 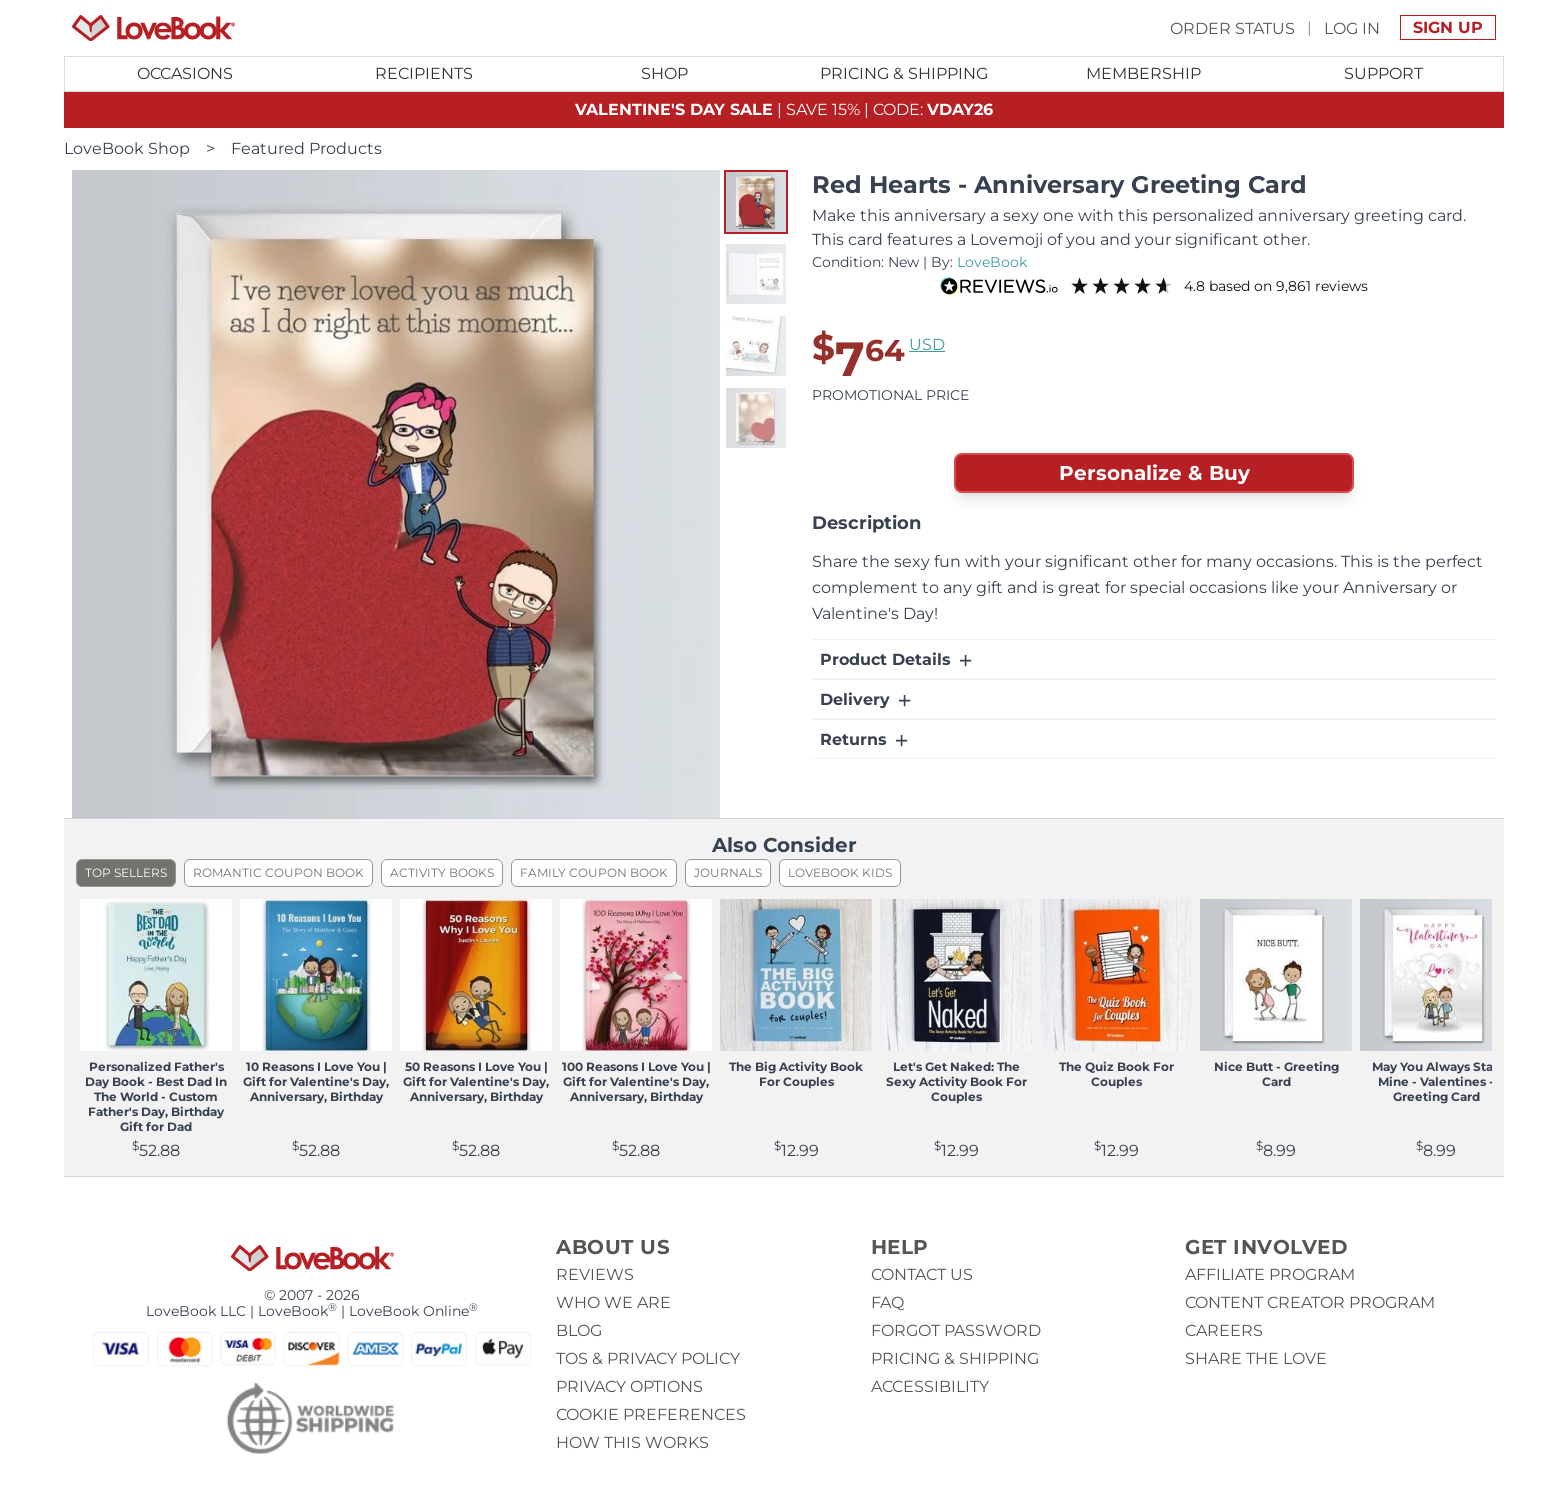 What do you see at coordinates (904, 73) in the screenshot?
I see `Pricing & Shipping` at bounding box center [904, 73].